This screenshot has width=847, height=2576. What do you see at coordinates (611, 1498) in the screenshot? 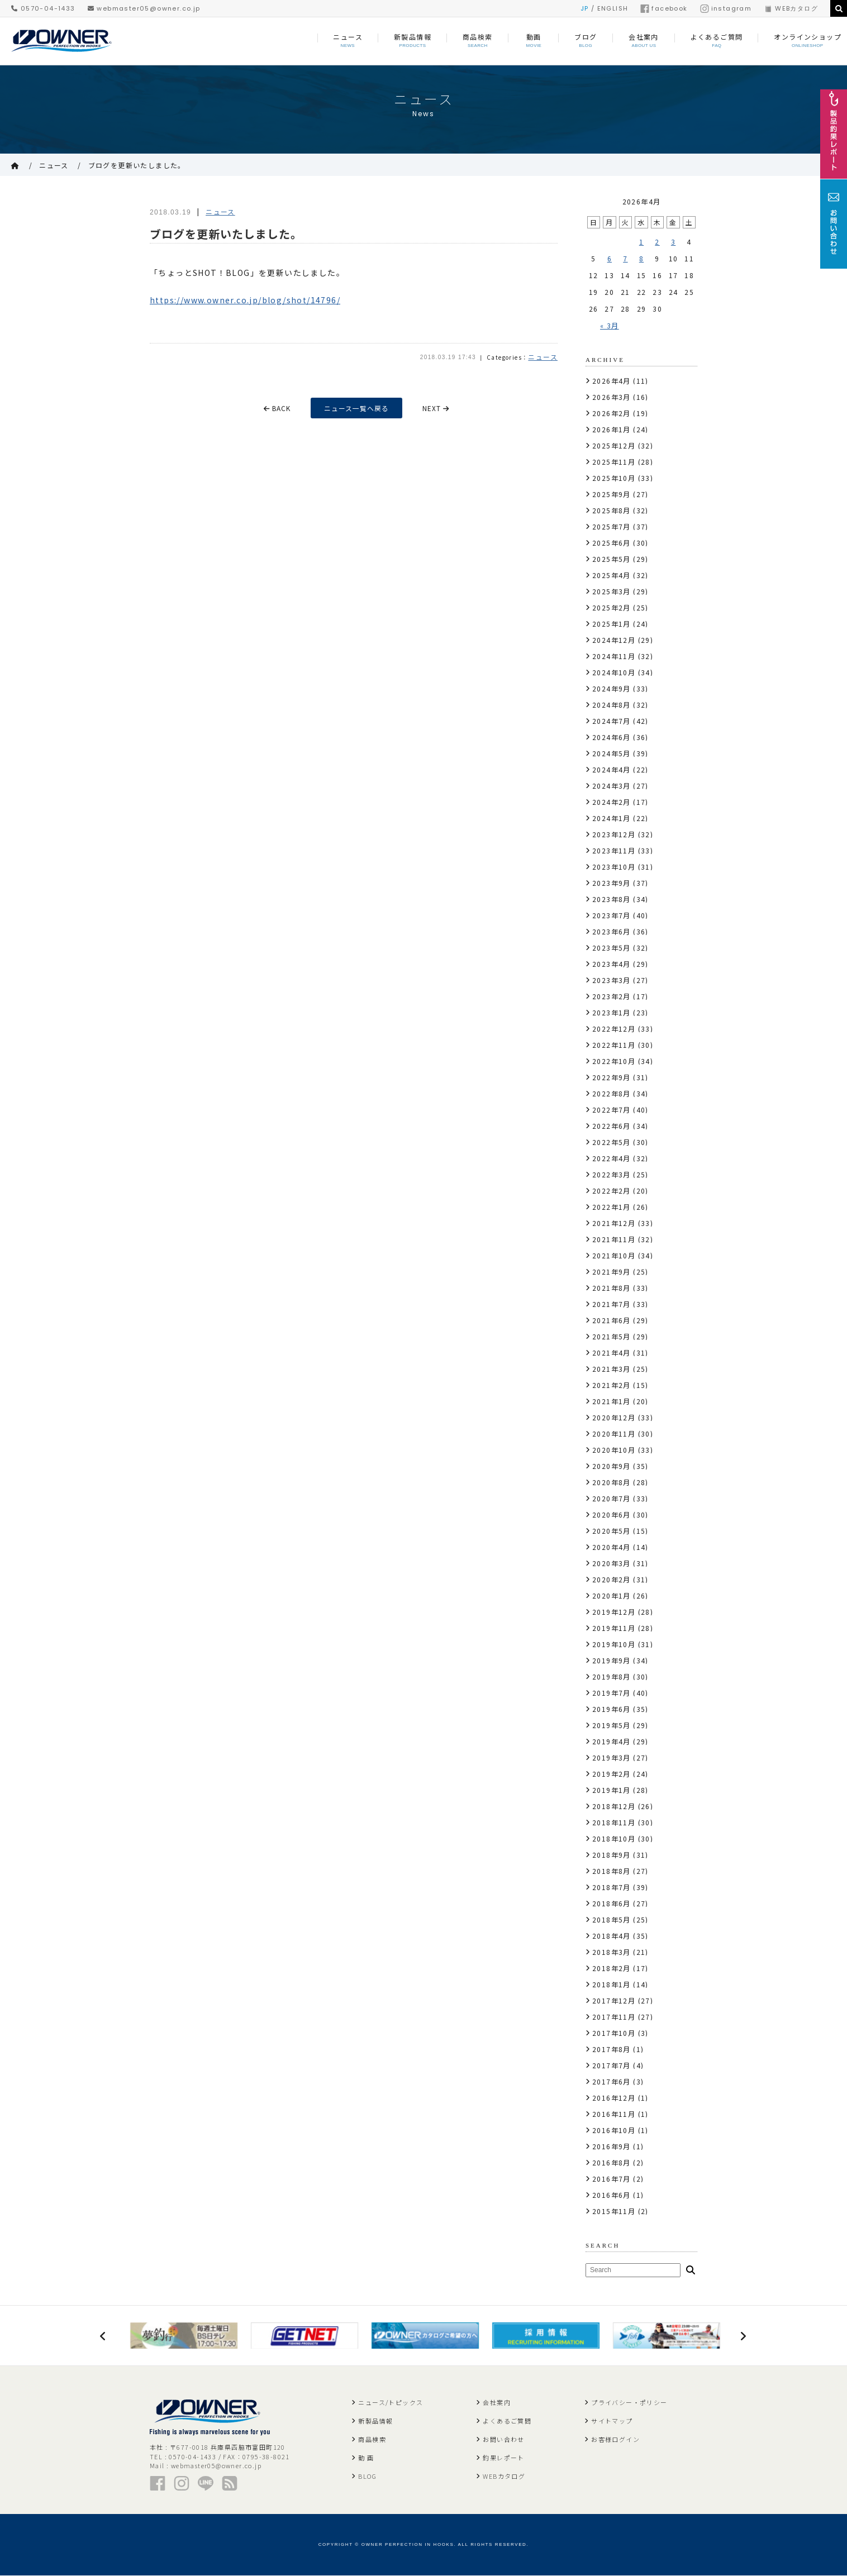
I see `2020年7月` at bounding box center [611, 1498].